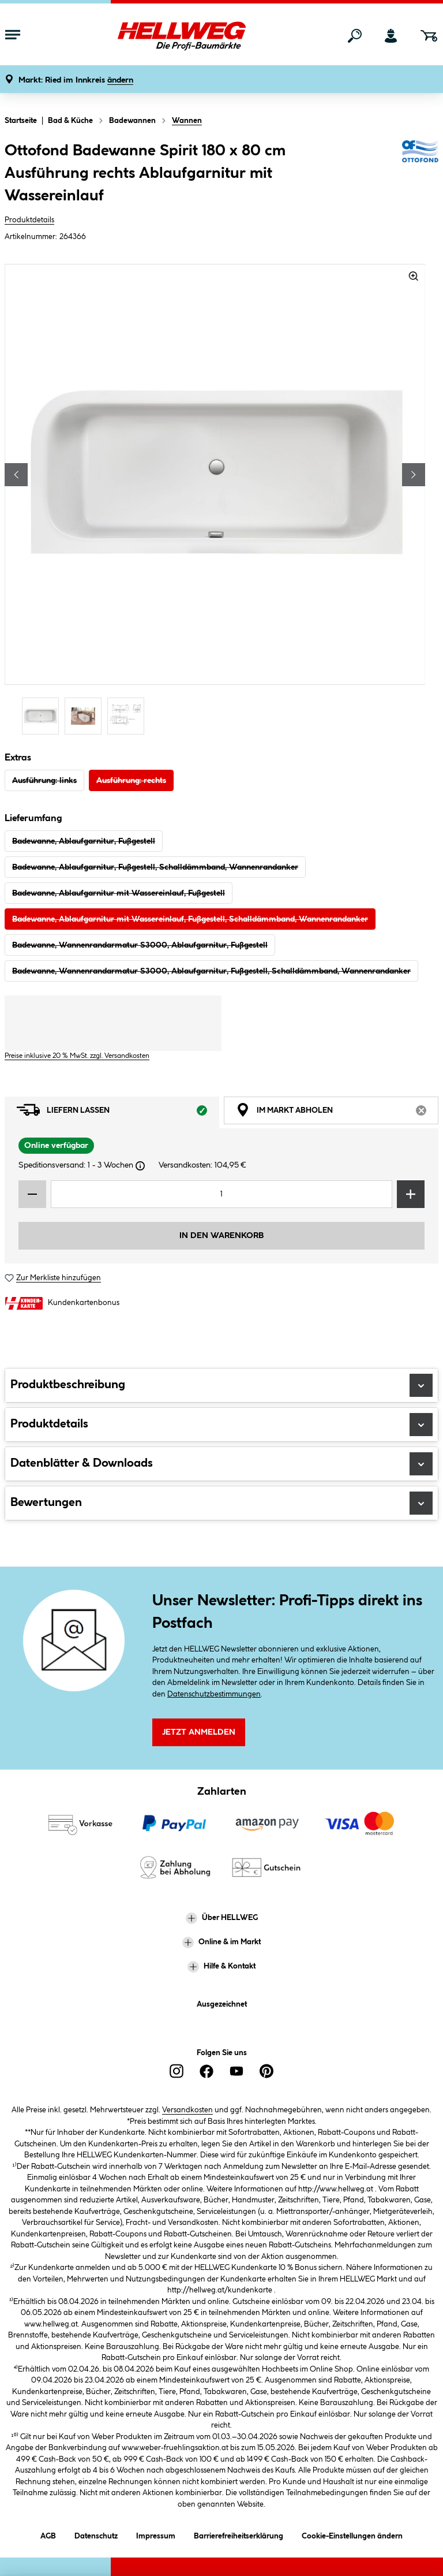 The height and width of the screenshot is (2576, 443). What do you see at coordinates (118, 1113) in the screenshot?
I see `Liefern lassen [tab]` at bounding box center [118, 1113].